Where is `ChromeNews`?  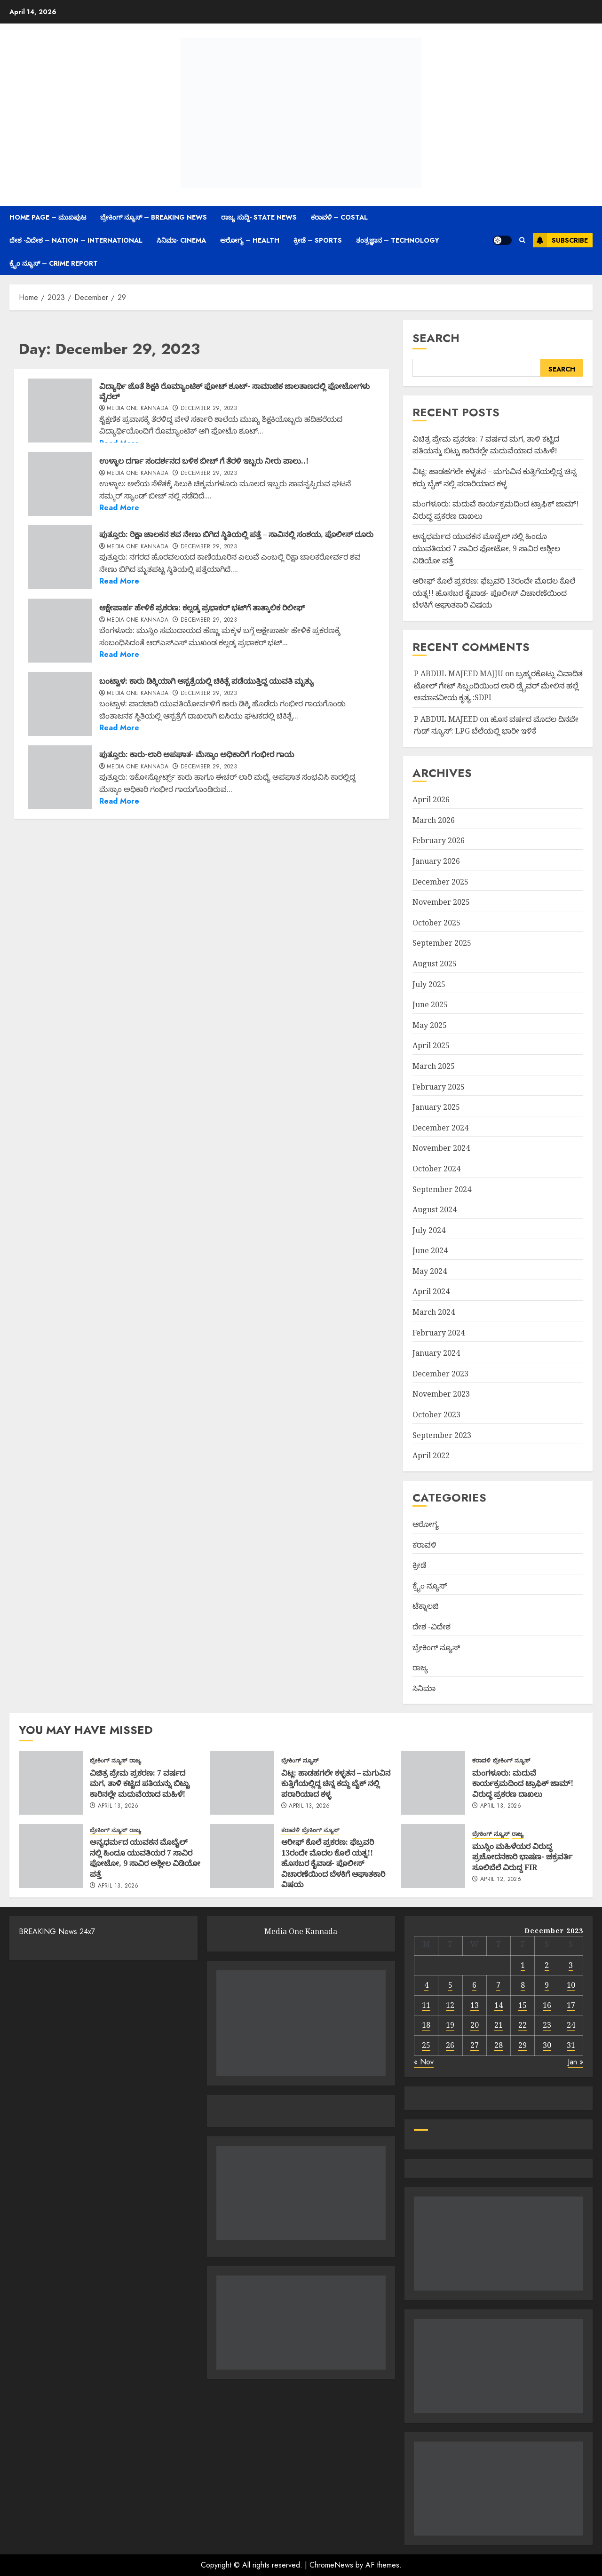 ChromeNews is located at coordinates (331, 2565).